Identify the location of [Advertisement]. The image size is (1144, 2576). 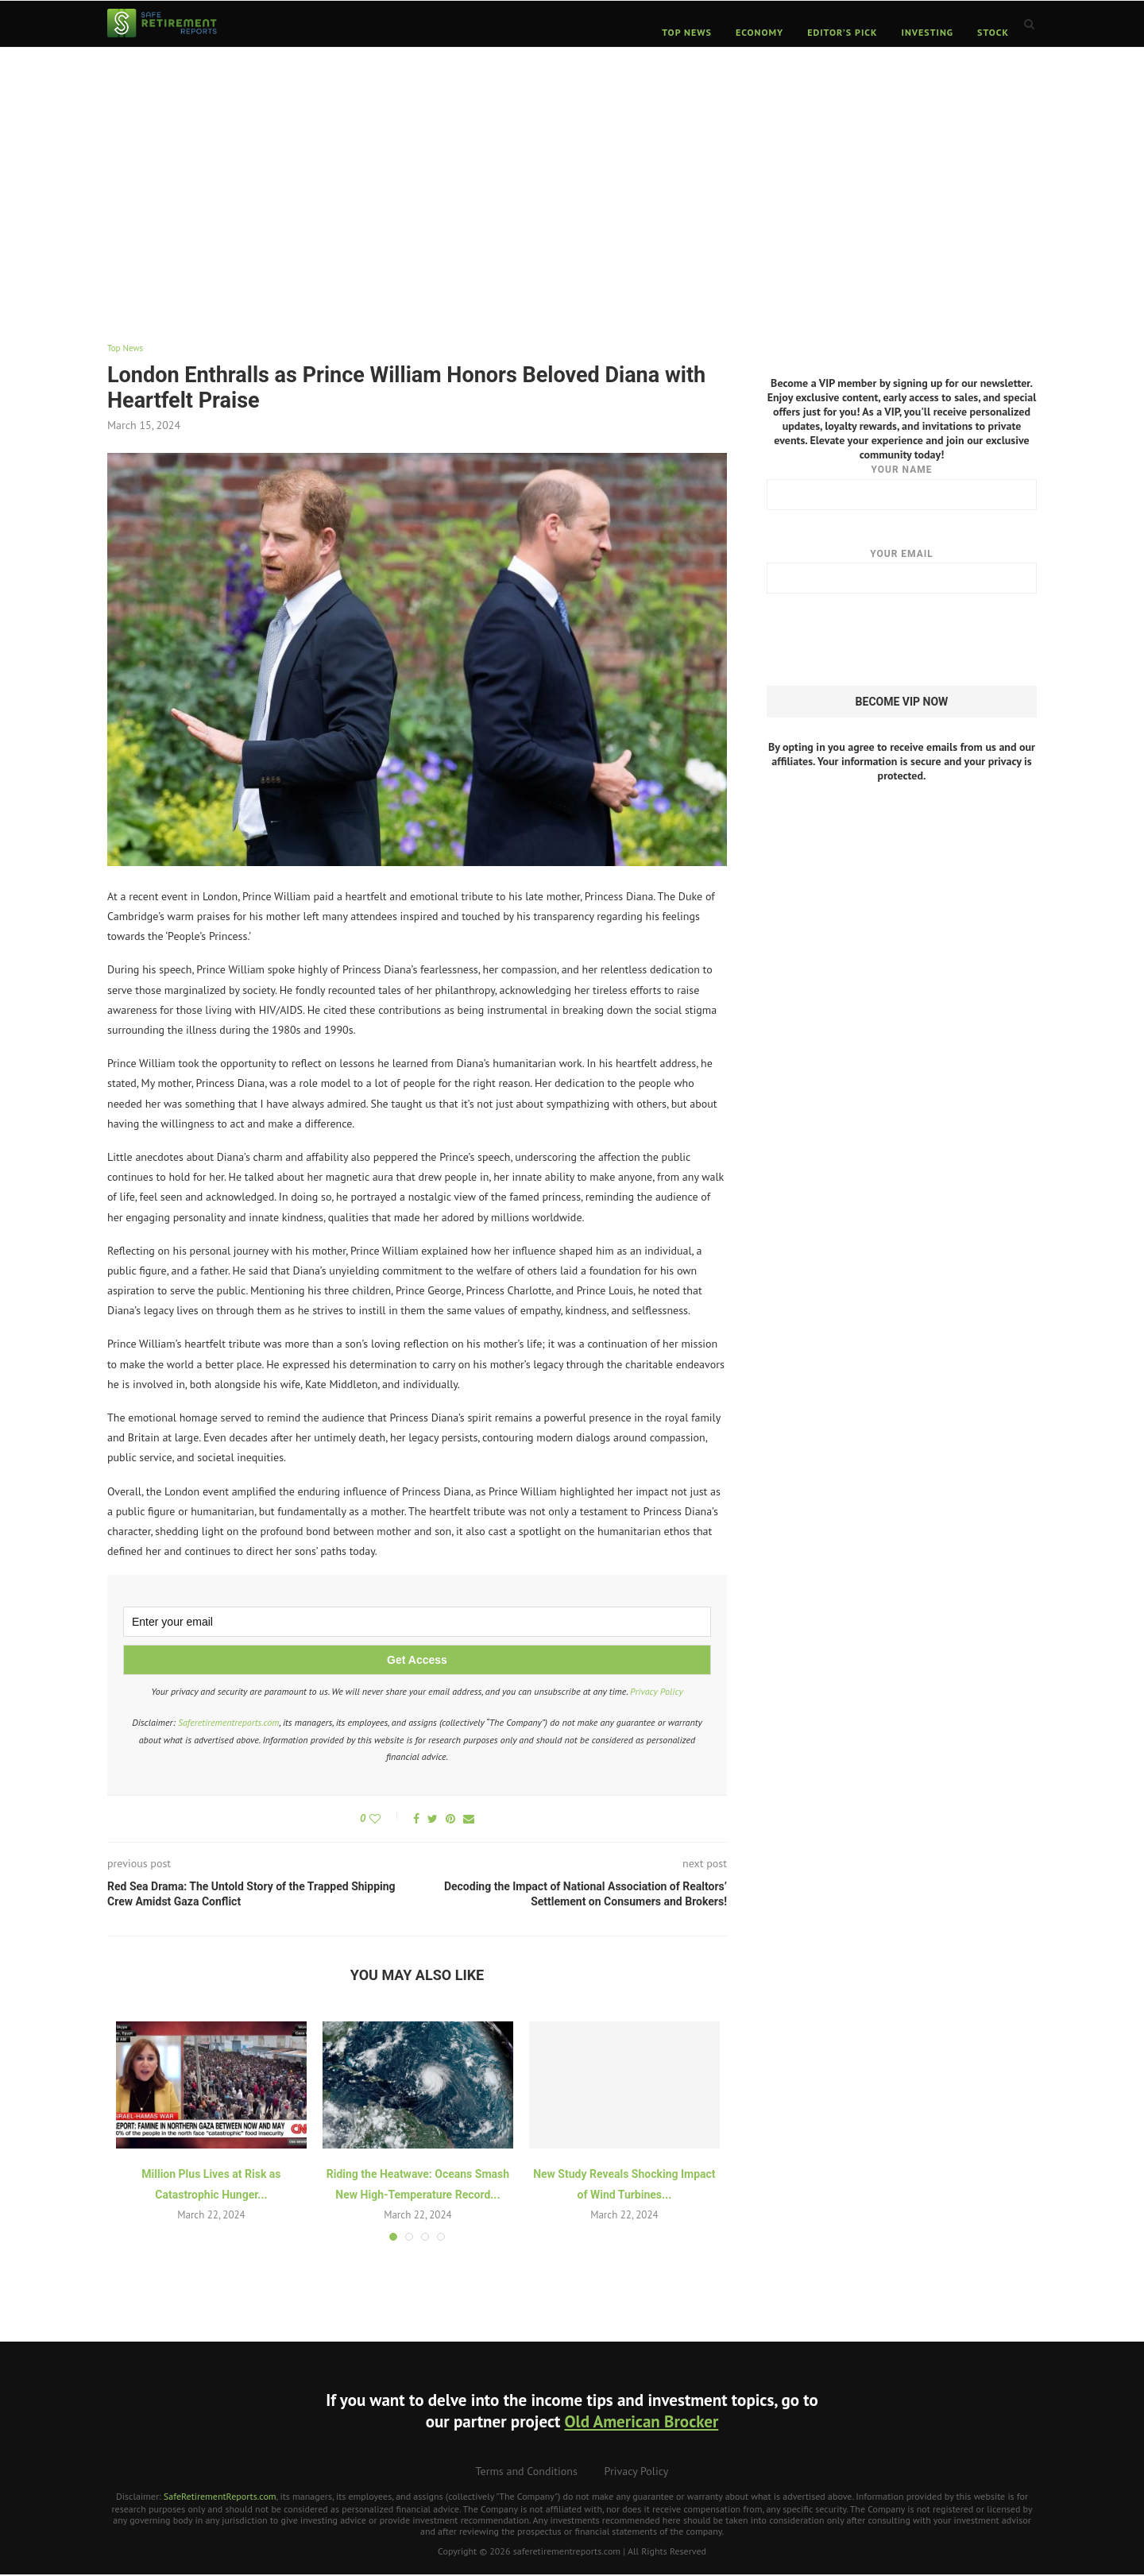
(572, 184).